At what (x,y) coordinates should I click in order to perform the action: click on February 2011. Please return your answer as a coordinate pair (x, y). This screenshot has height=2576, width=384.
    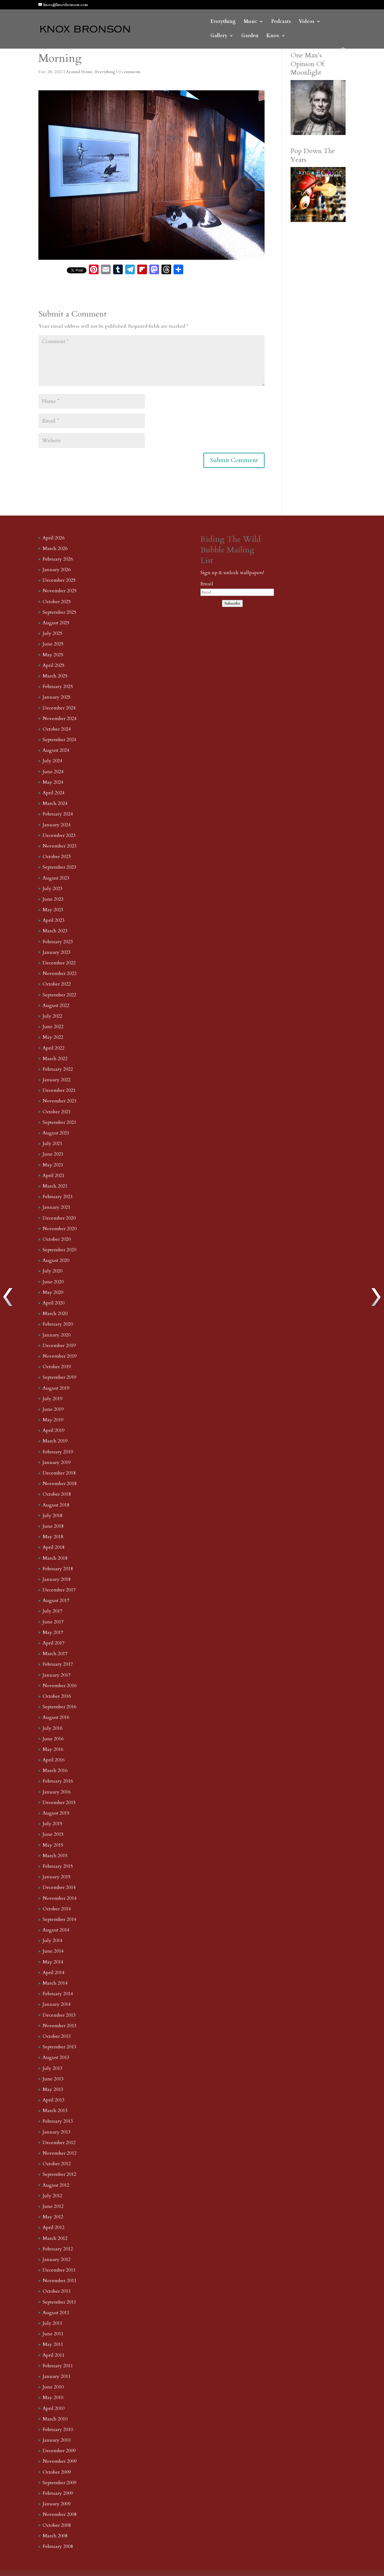
    Looking at the image, I should click on (58, 2365).